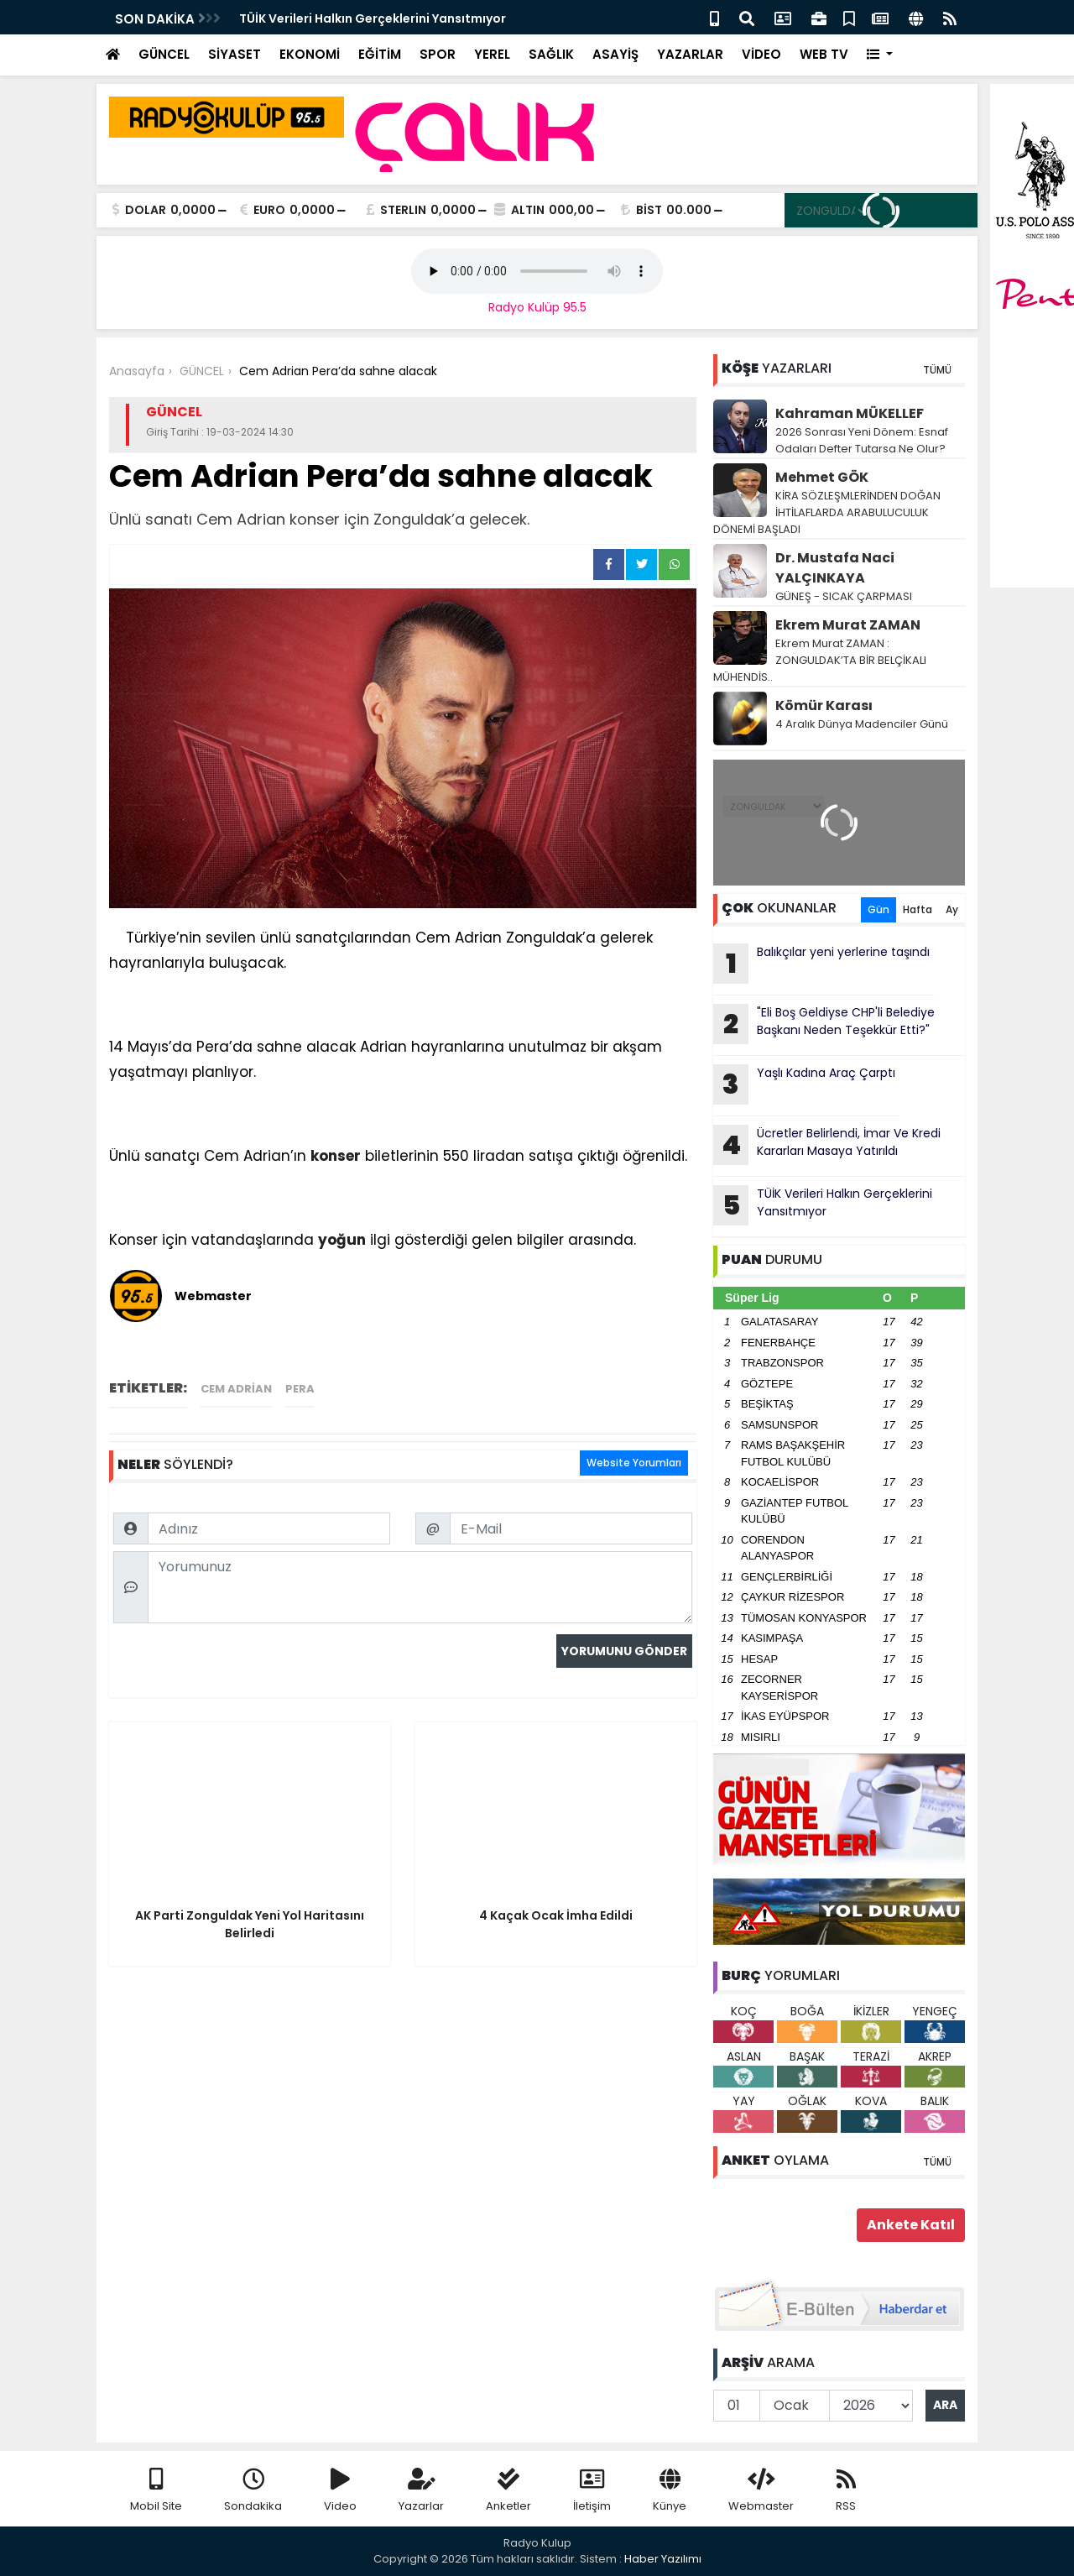  I want to click on yoğun, so click(342, 1240).